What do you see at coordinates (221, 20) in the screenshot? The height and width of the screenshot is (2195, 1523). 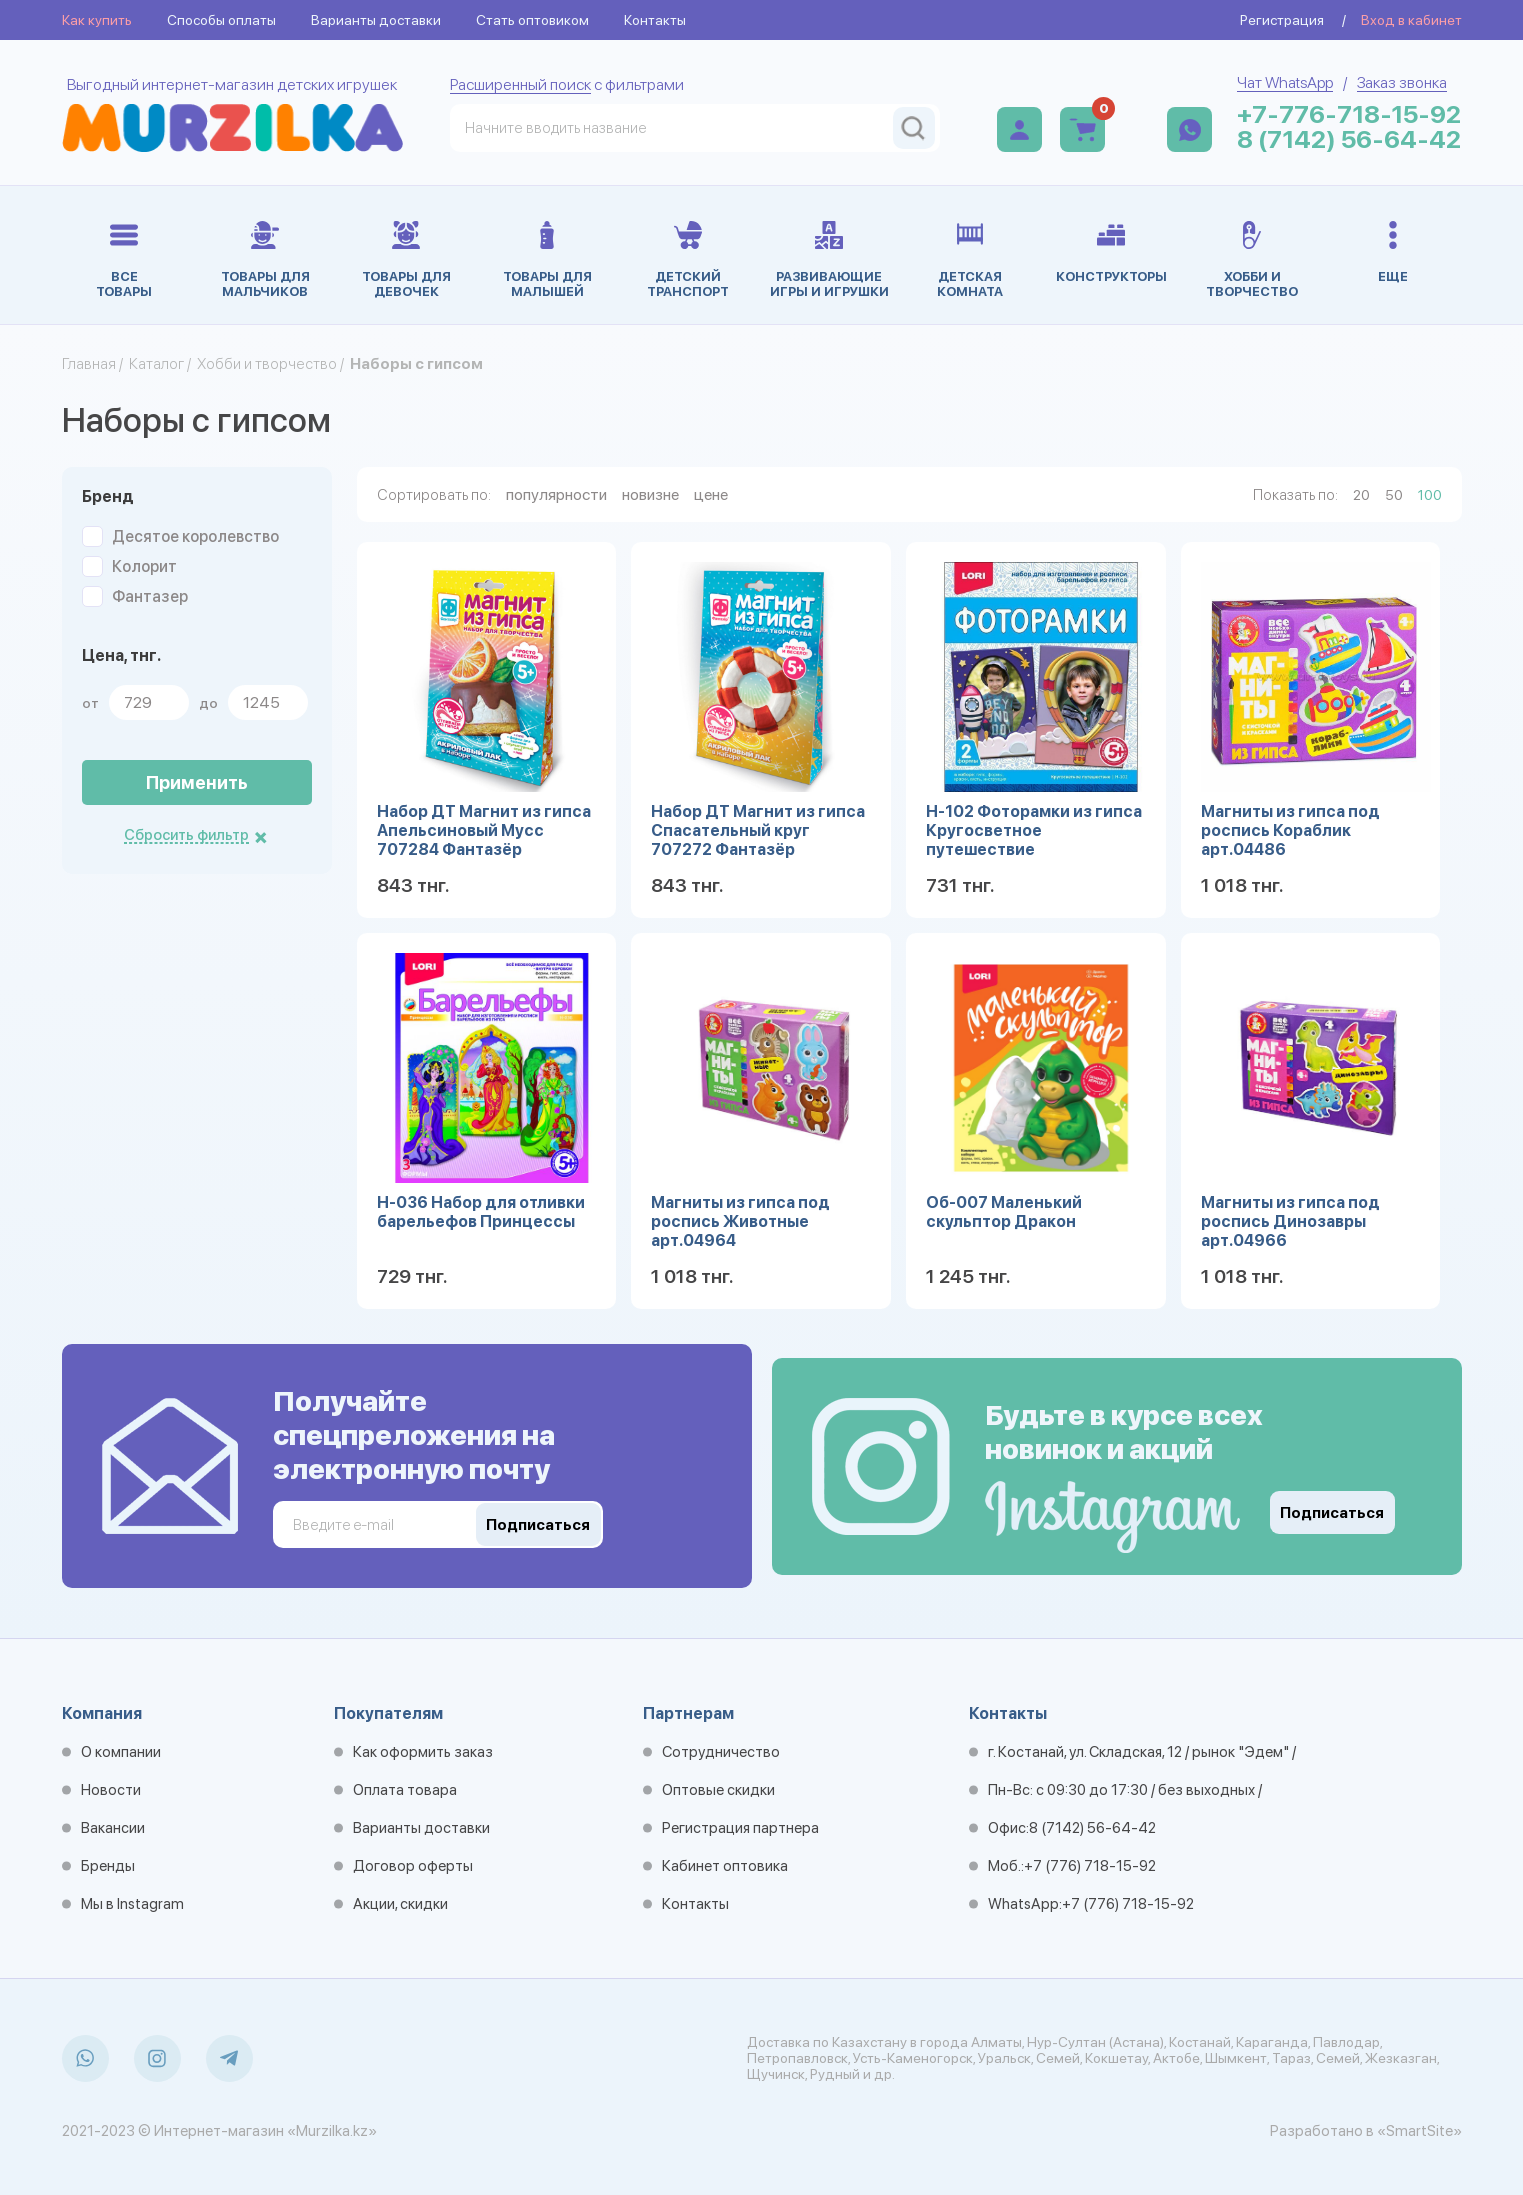 I see `Способы оплаты` at bounding box center [221, 20].